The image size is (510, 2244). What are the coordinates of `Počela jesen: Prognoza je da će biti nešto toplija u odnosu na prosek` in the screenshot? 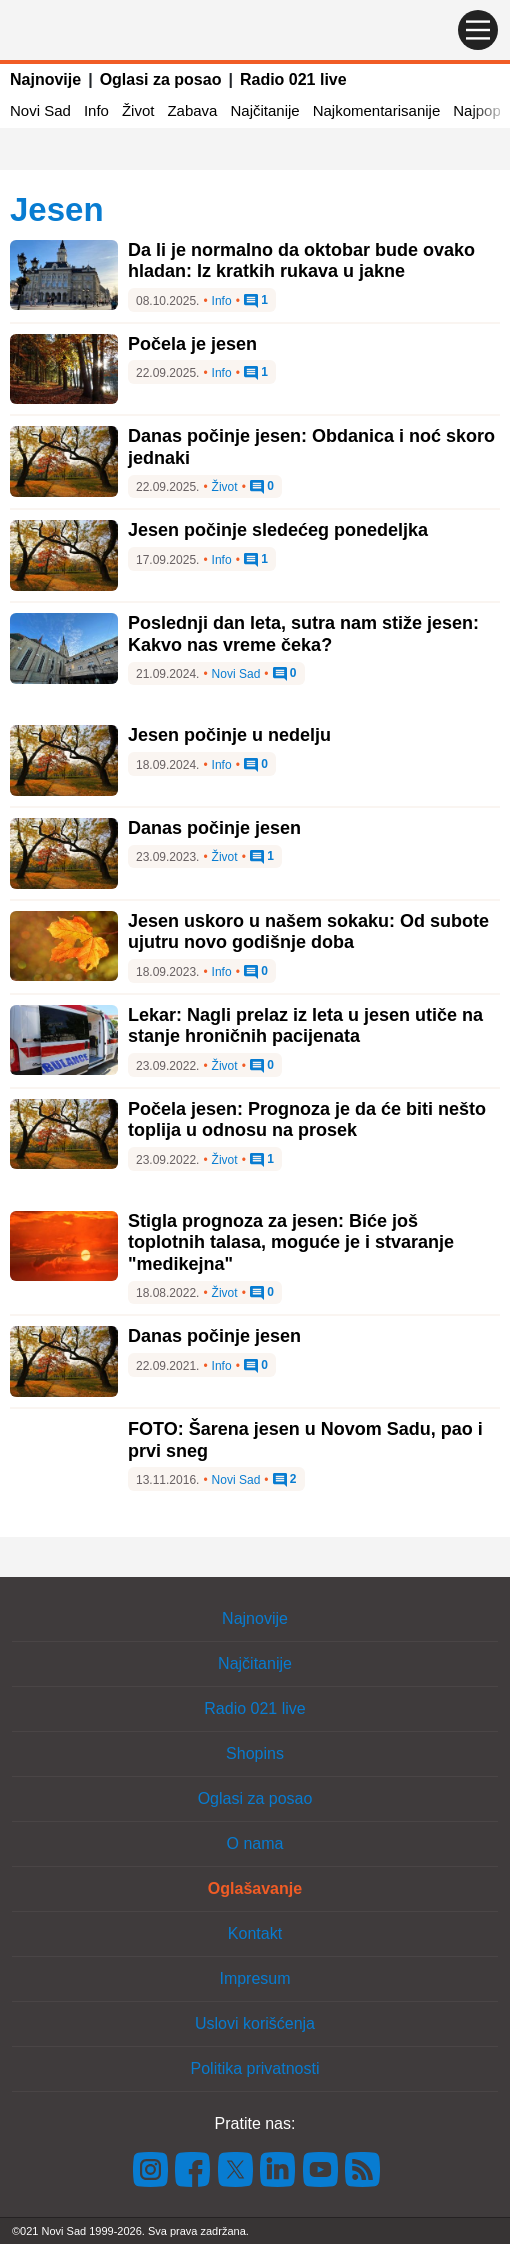 It's located at (307, 1120).